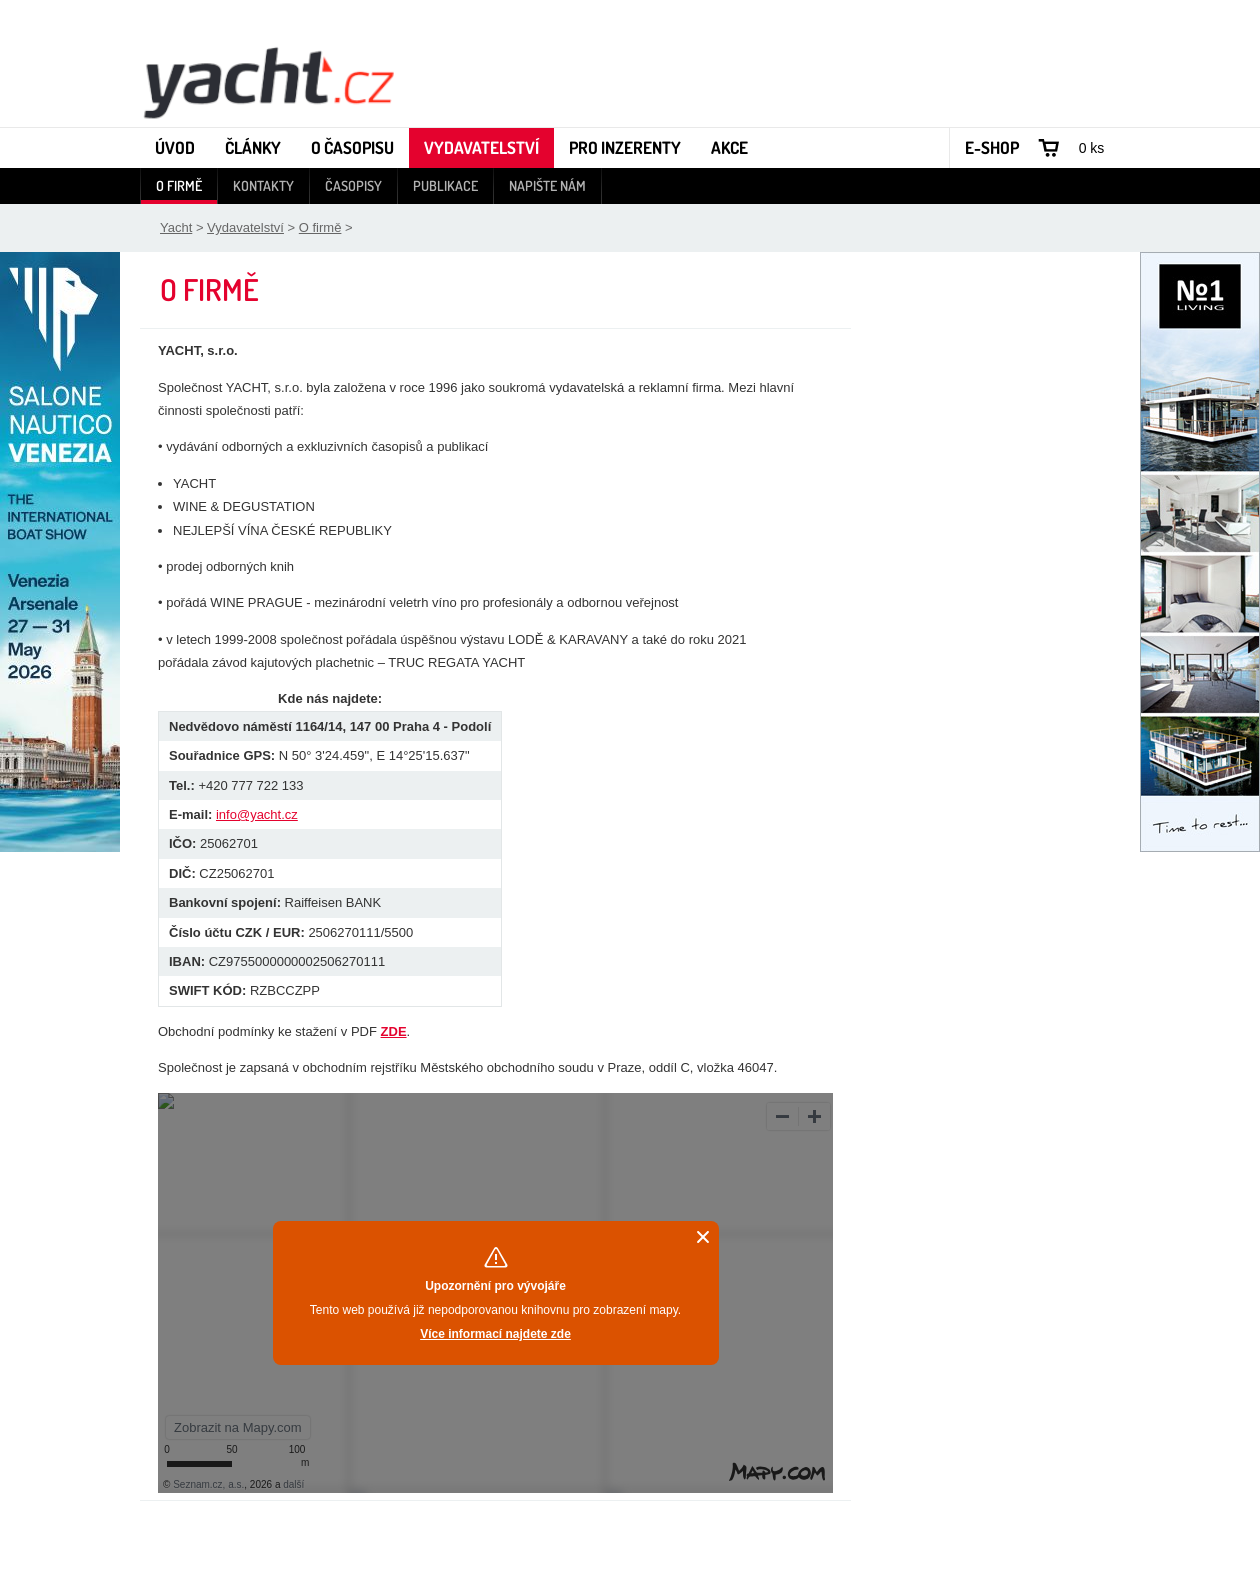  Describe the element at coordinates (481, 147) in the screenshot. I see `Vydavatelství` at that location.